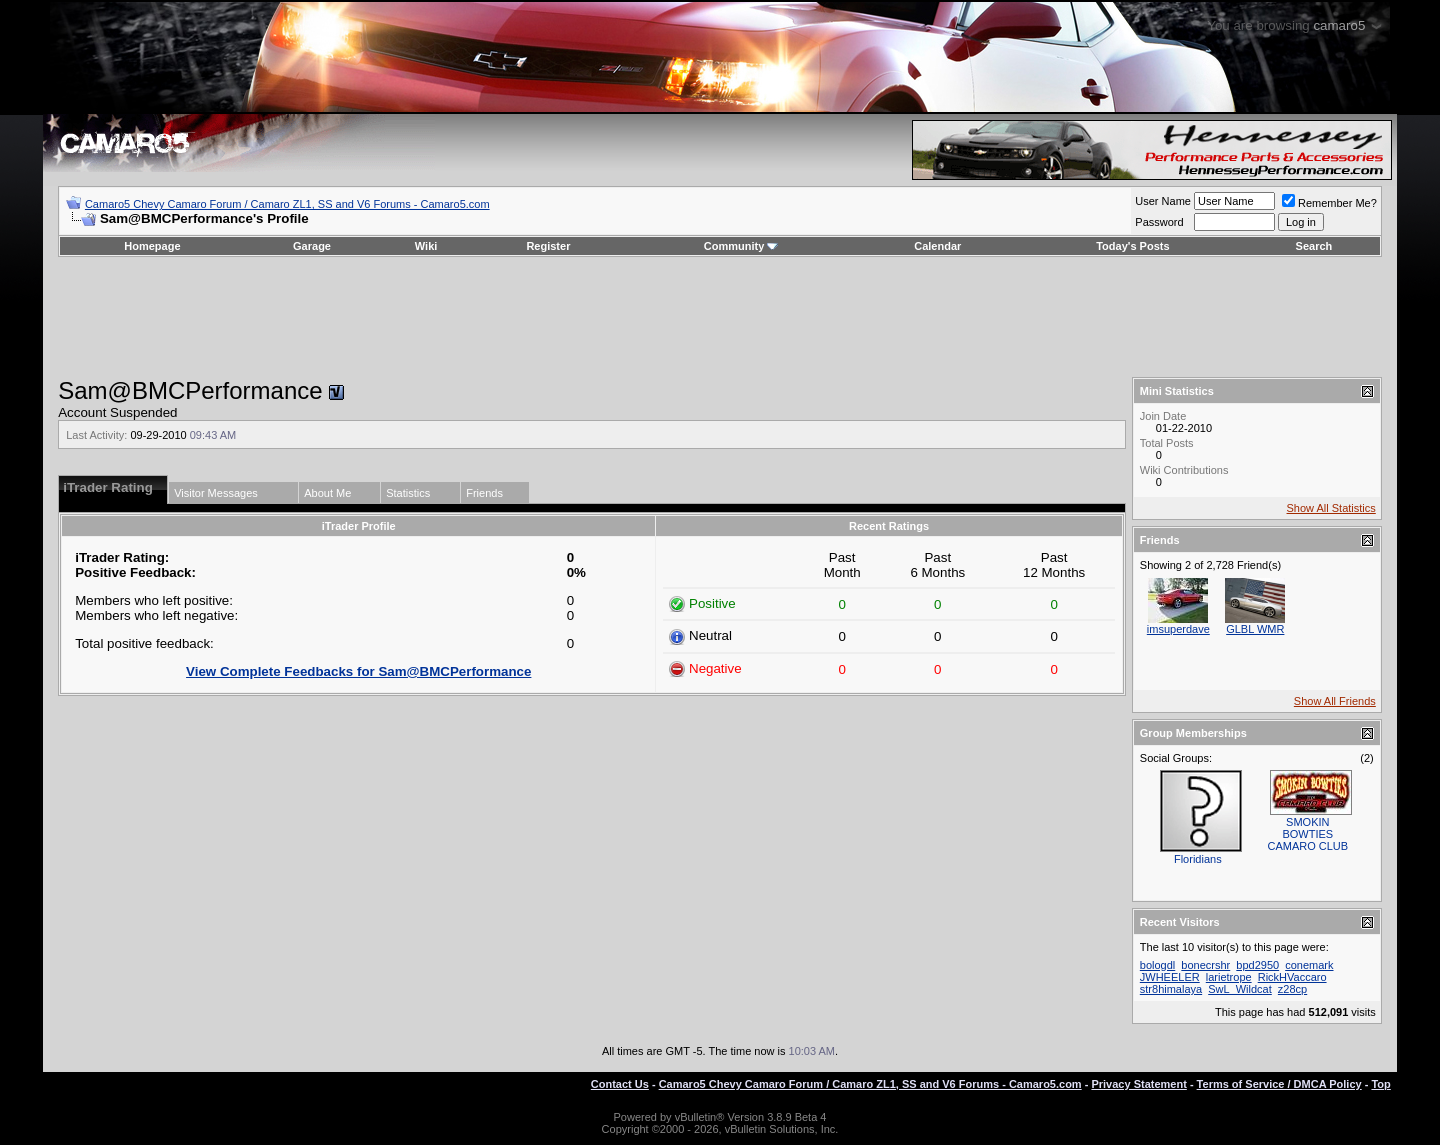 The width and height of the screenshot is (1440, 1145). Describe the element at coordinates (312, 246) in the screenshot. I see `Garage` at that location.